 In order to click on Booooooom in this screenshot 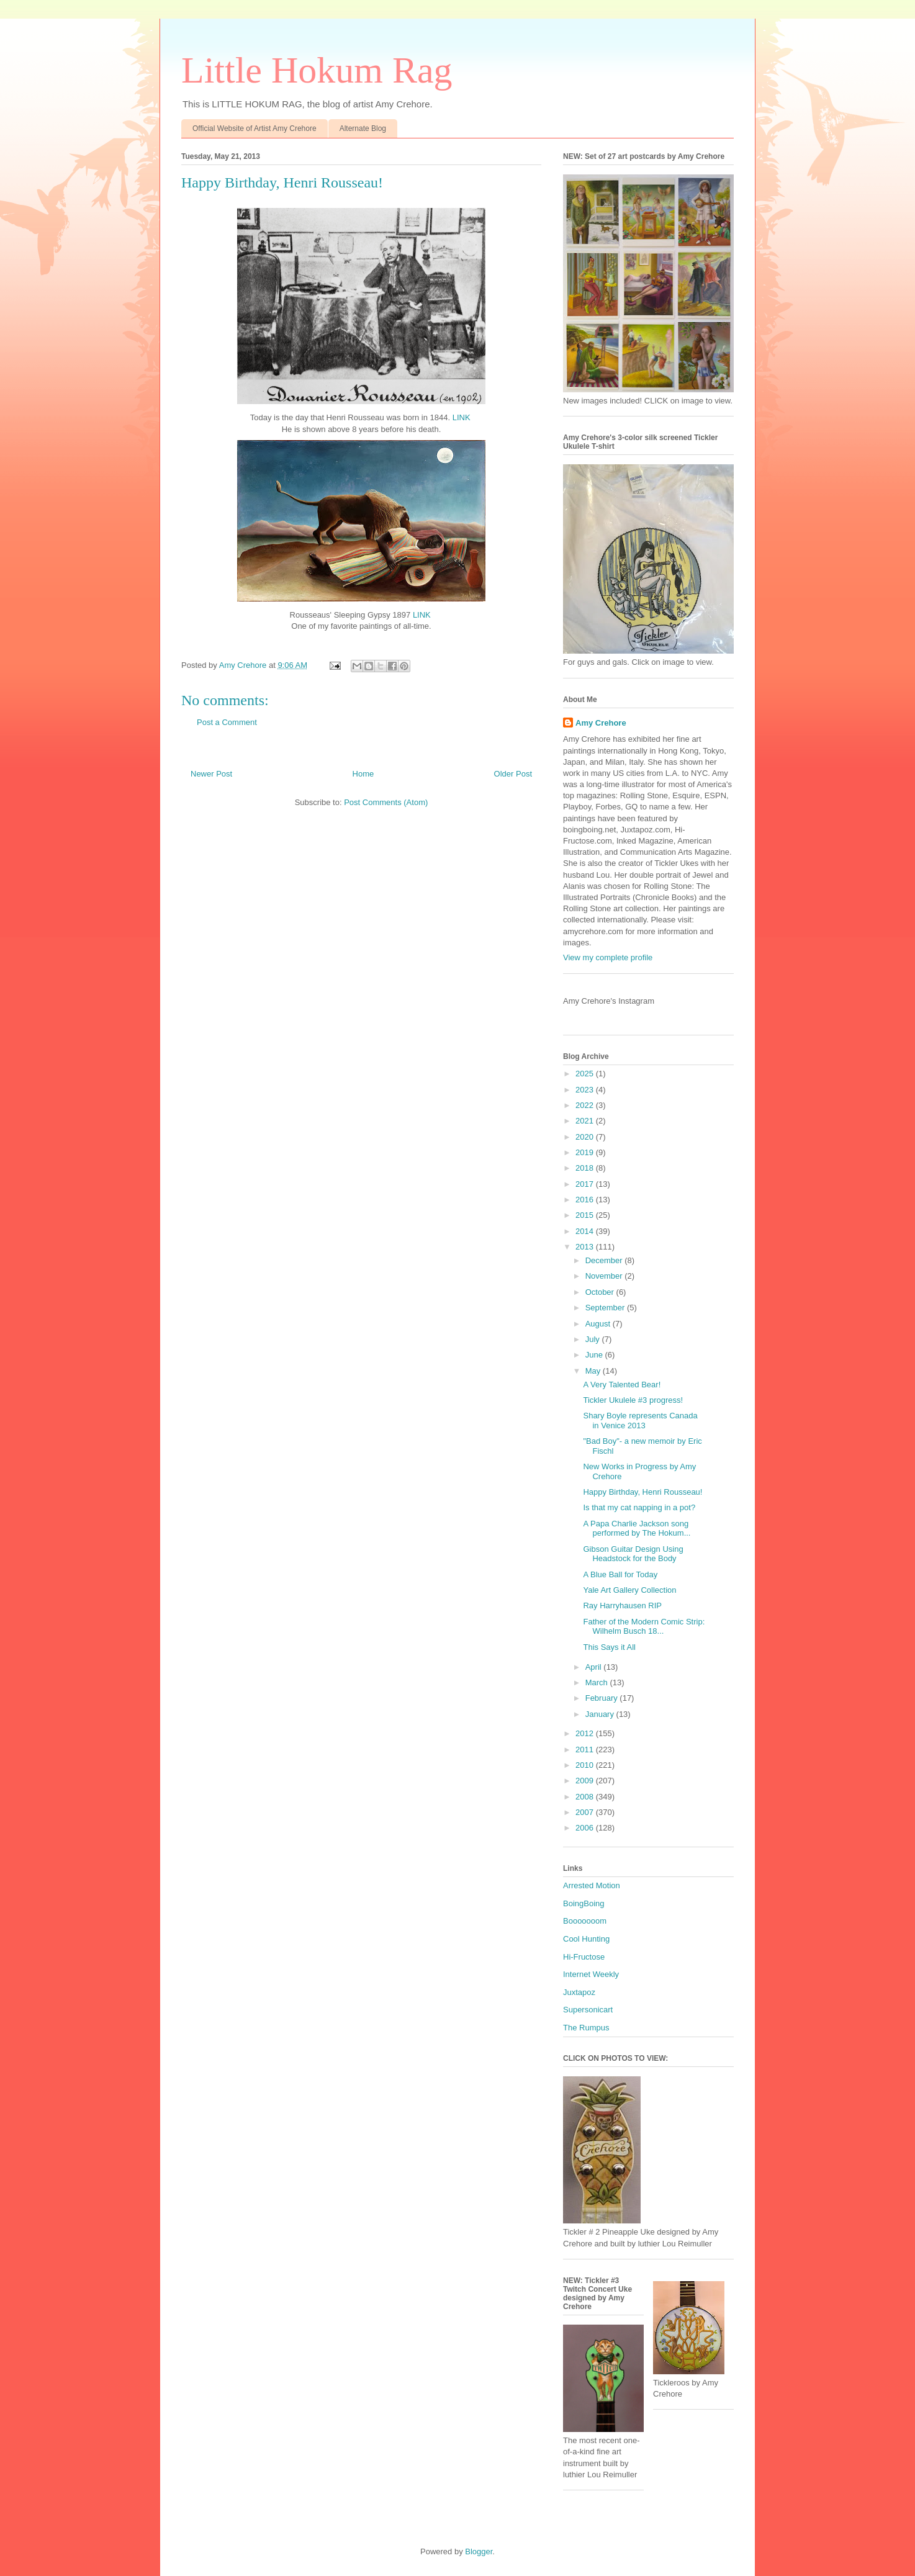, I will do `click(584, 1920)`.